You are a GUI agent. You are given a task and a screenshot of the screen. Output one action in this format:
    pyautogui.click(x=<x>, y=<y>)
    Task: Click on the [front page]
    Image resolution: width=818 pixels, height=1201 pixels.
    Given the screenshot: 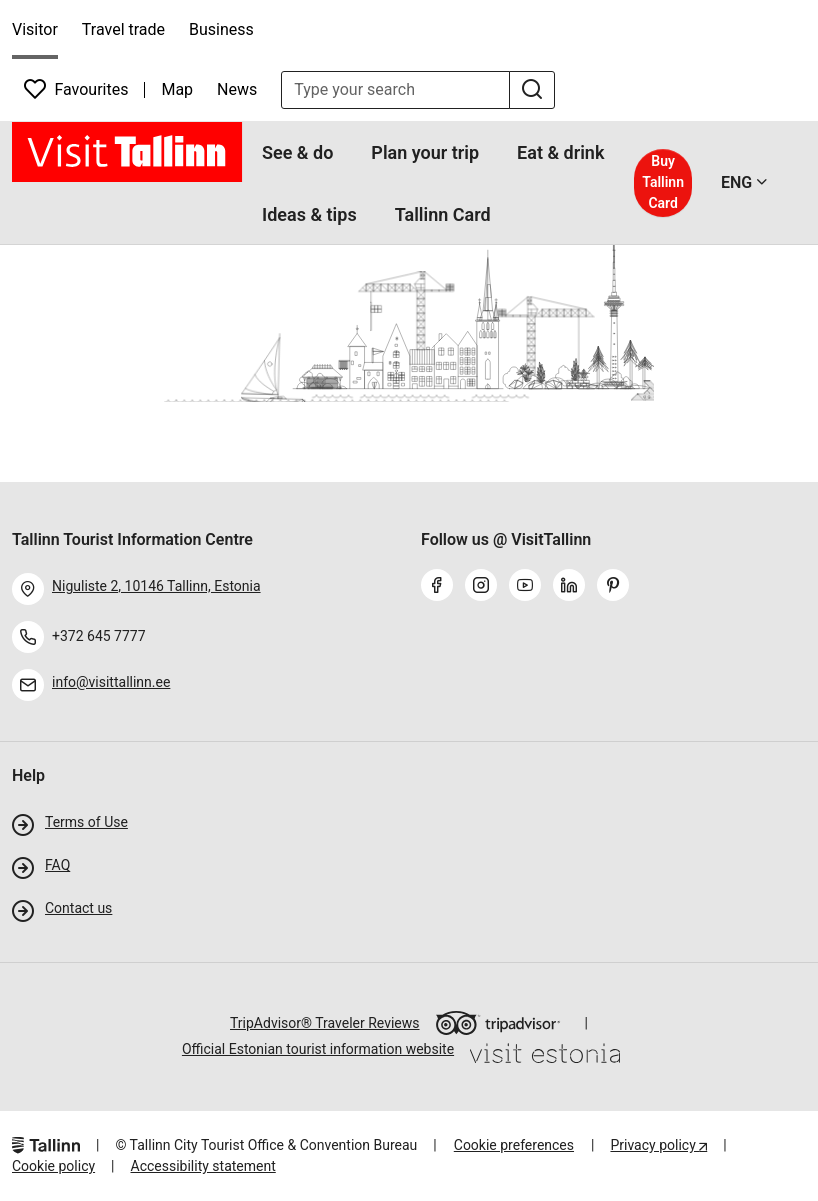 What is the action you would take?
    pyautogui.click(x=127, y=152)
    